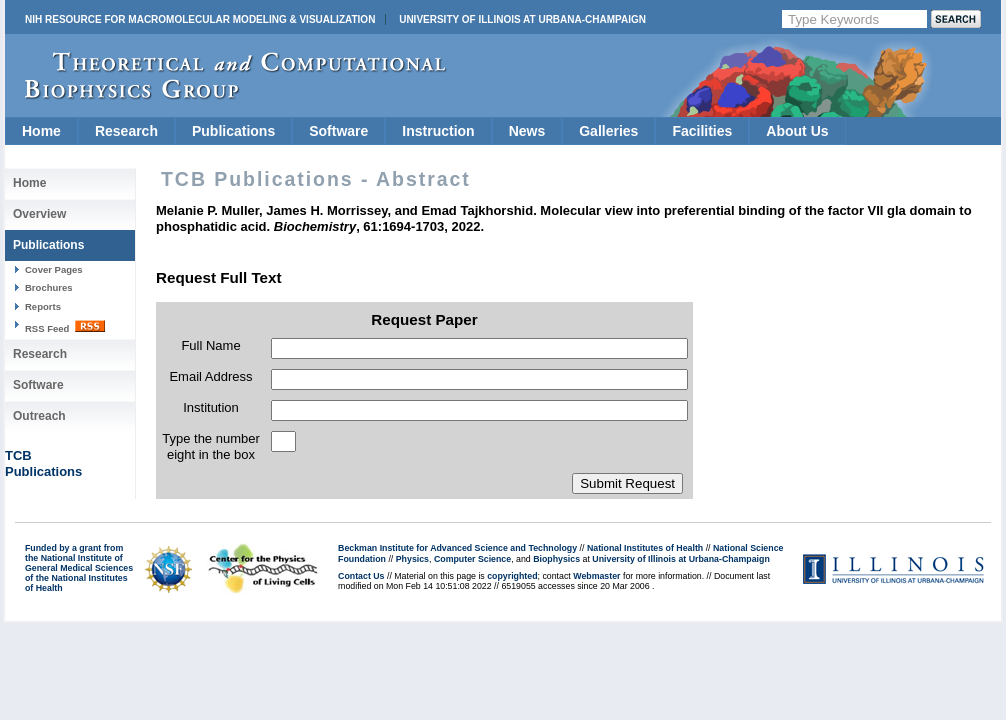  Describe the element at coordinates (438, 131) in the screenshot. I see `Instruction` at that location.